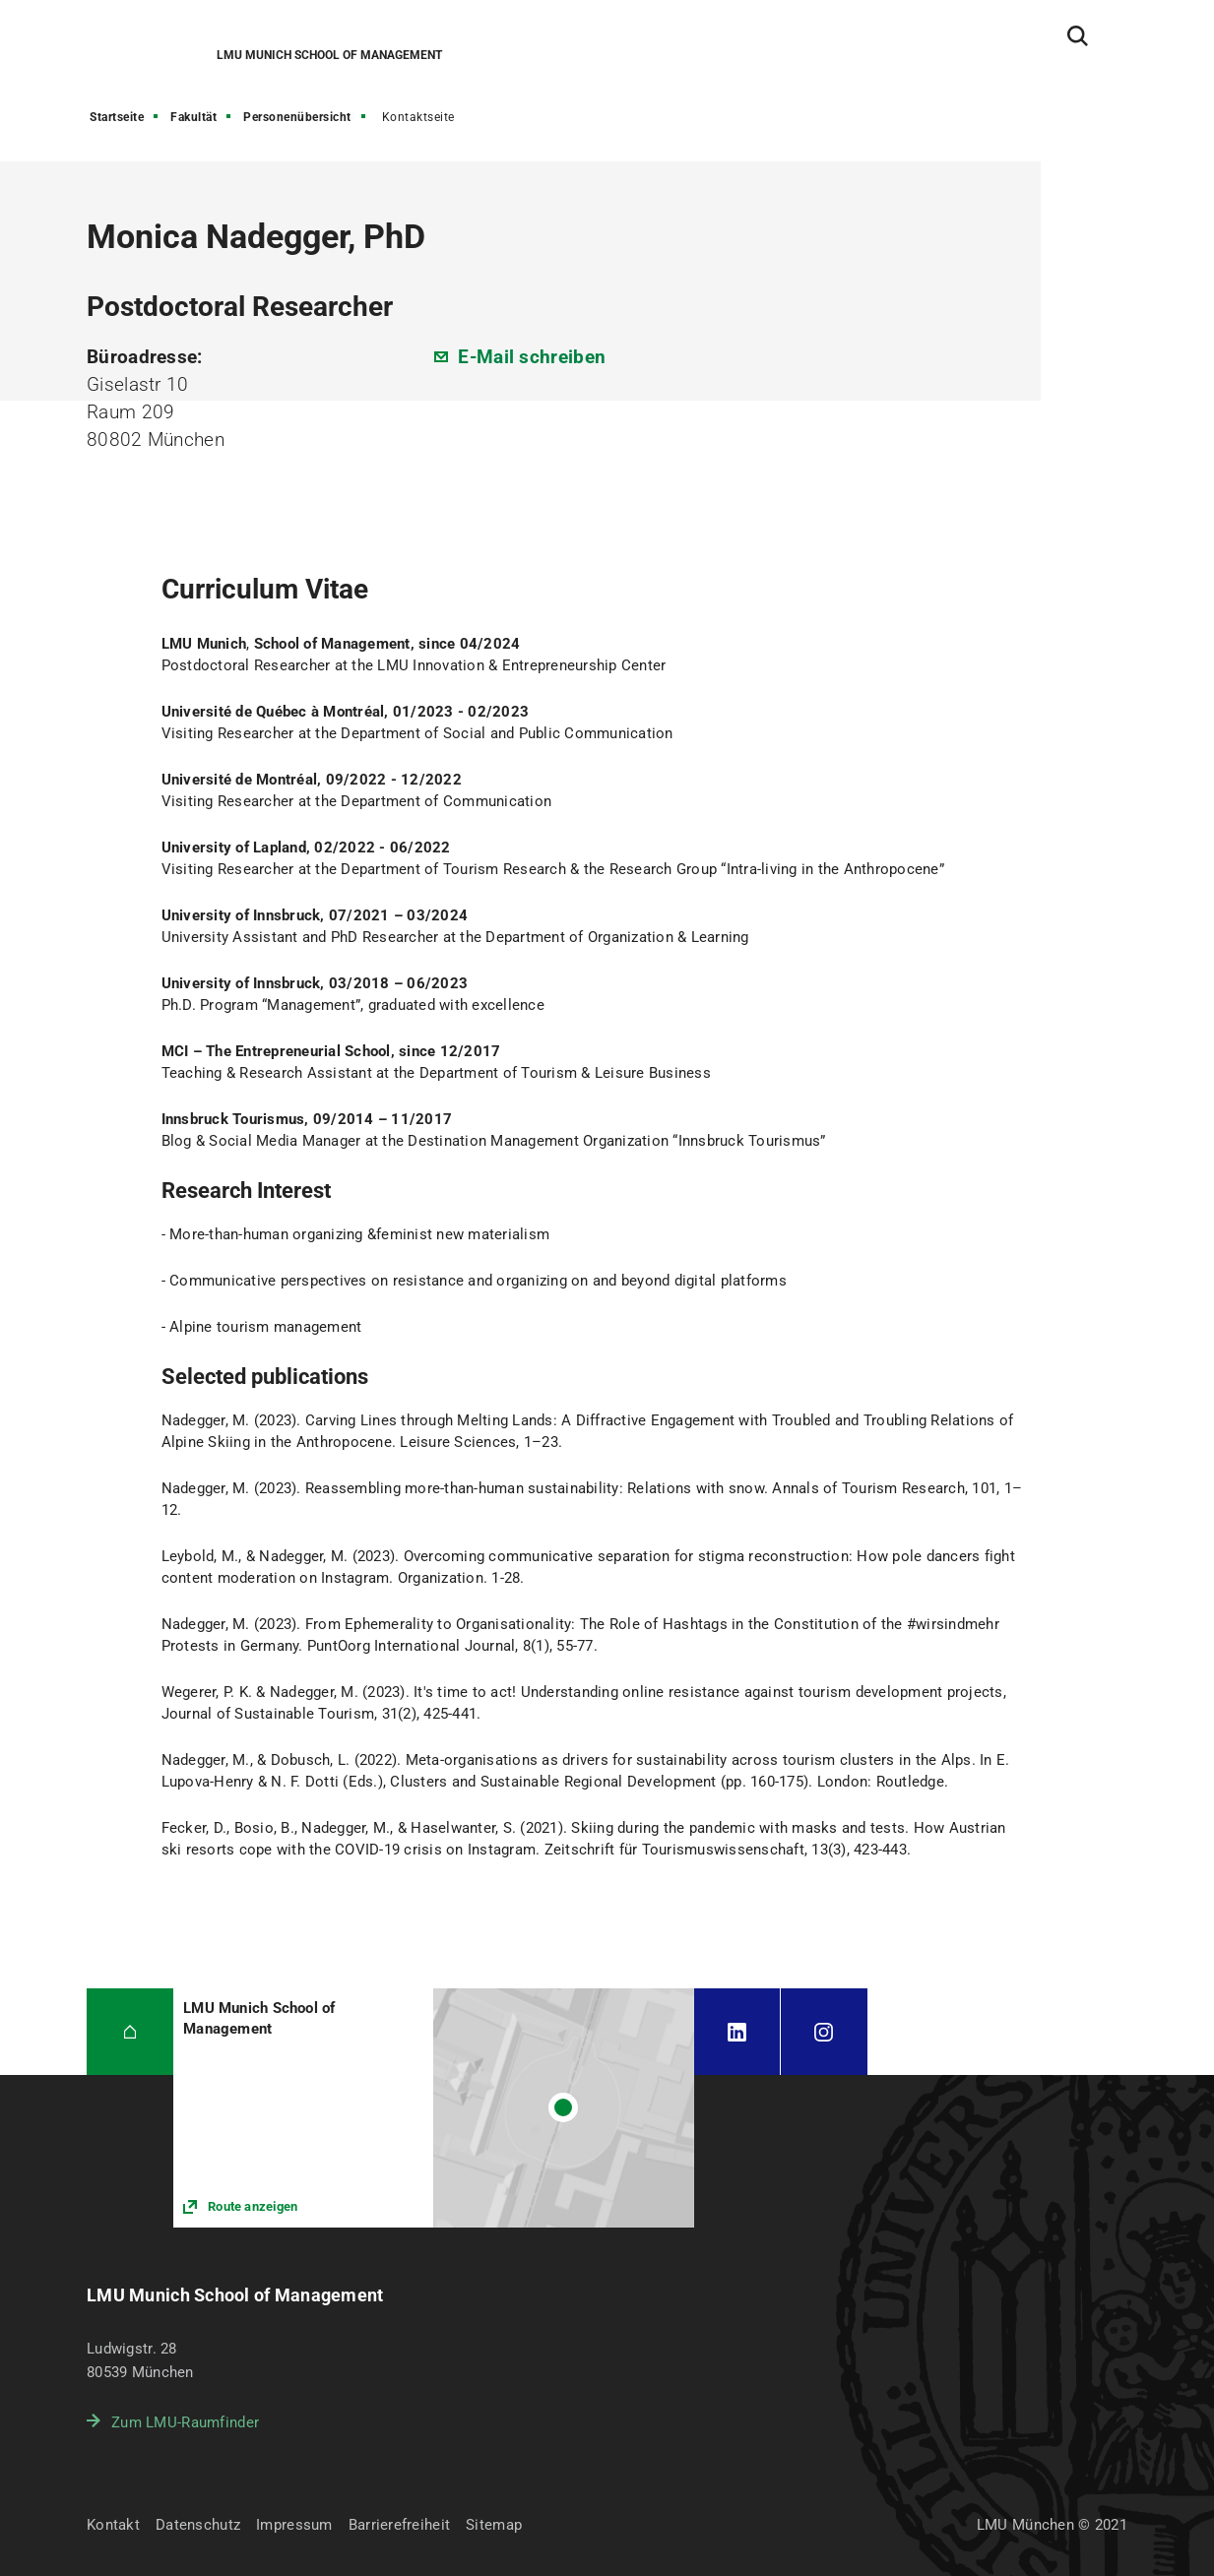  Describe the element at coordinates (113, 2525) in the screenshot. I see `Kontakt` at that location.